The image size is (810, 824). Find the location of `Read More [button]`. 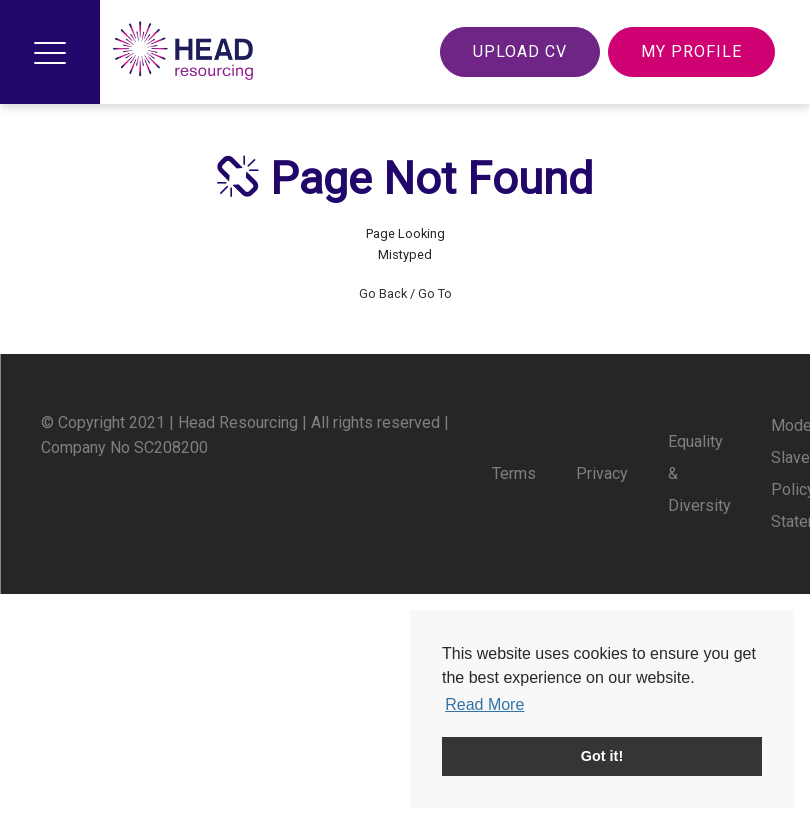

Read More [button] is located at coordinates (484, 704).